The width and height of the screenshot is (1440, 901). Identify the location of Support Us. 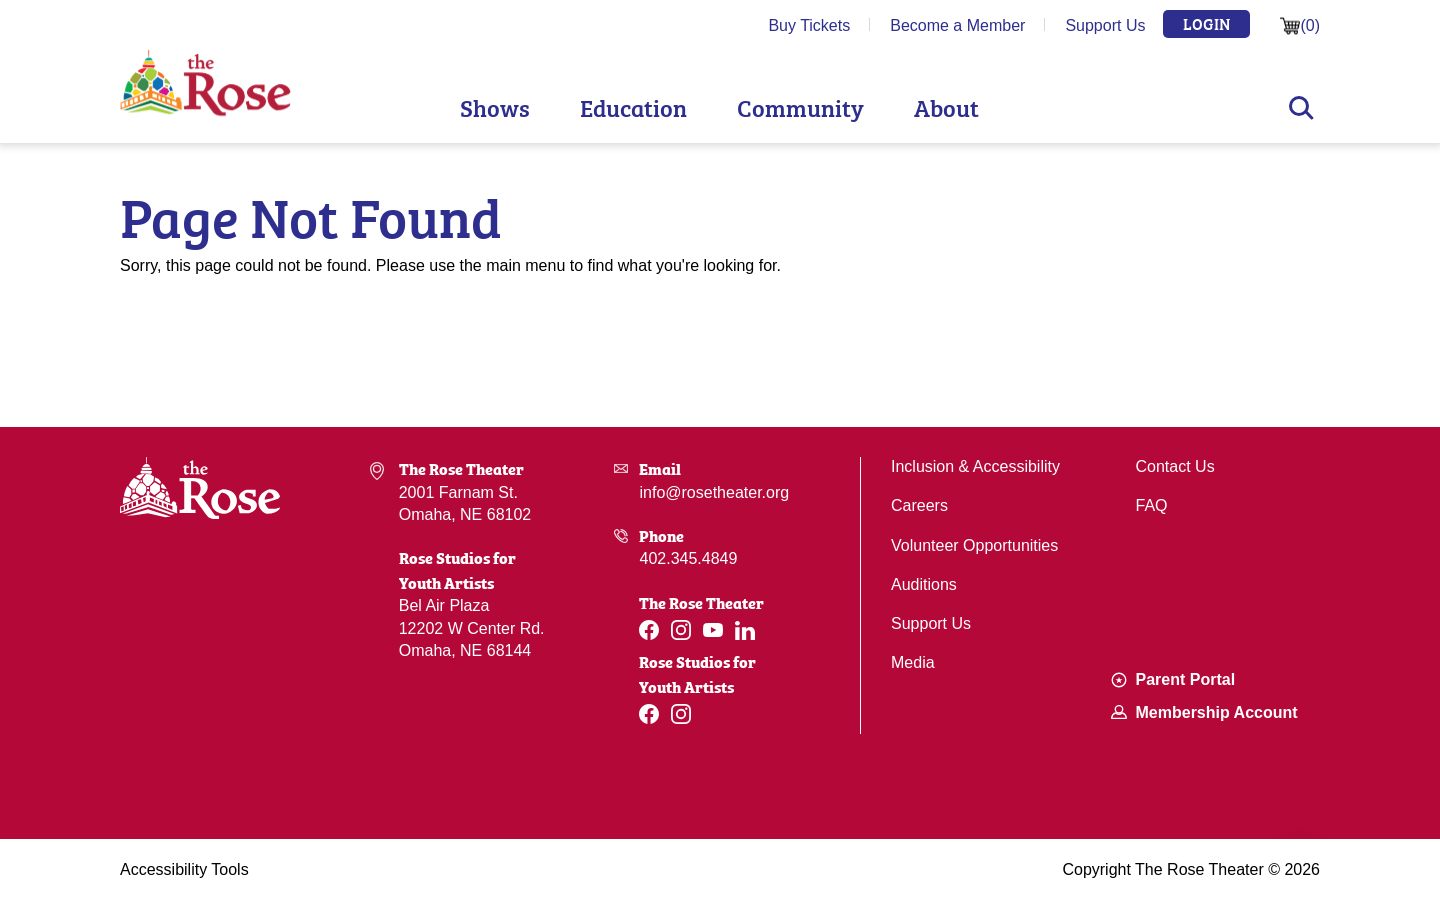
(1105, 25).